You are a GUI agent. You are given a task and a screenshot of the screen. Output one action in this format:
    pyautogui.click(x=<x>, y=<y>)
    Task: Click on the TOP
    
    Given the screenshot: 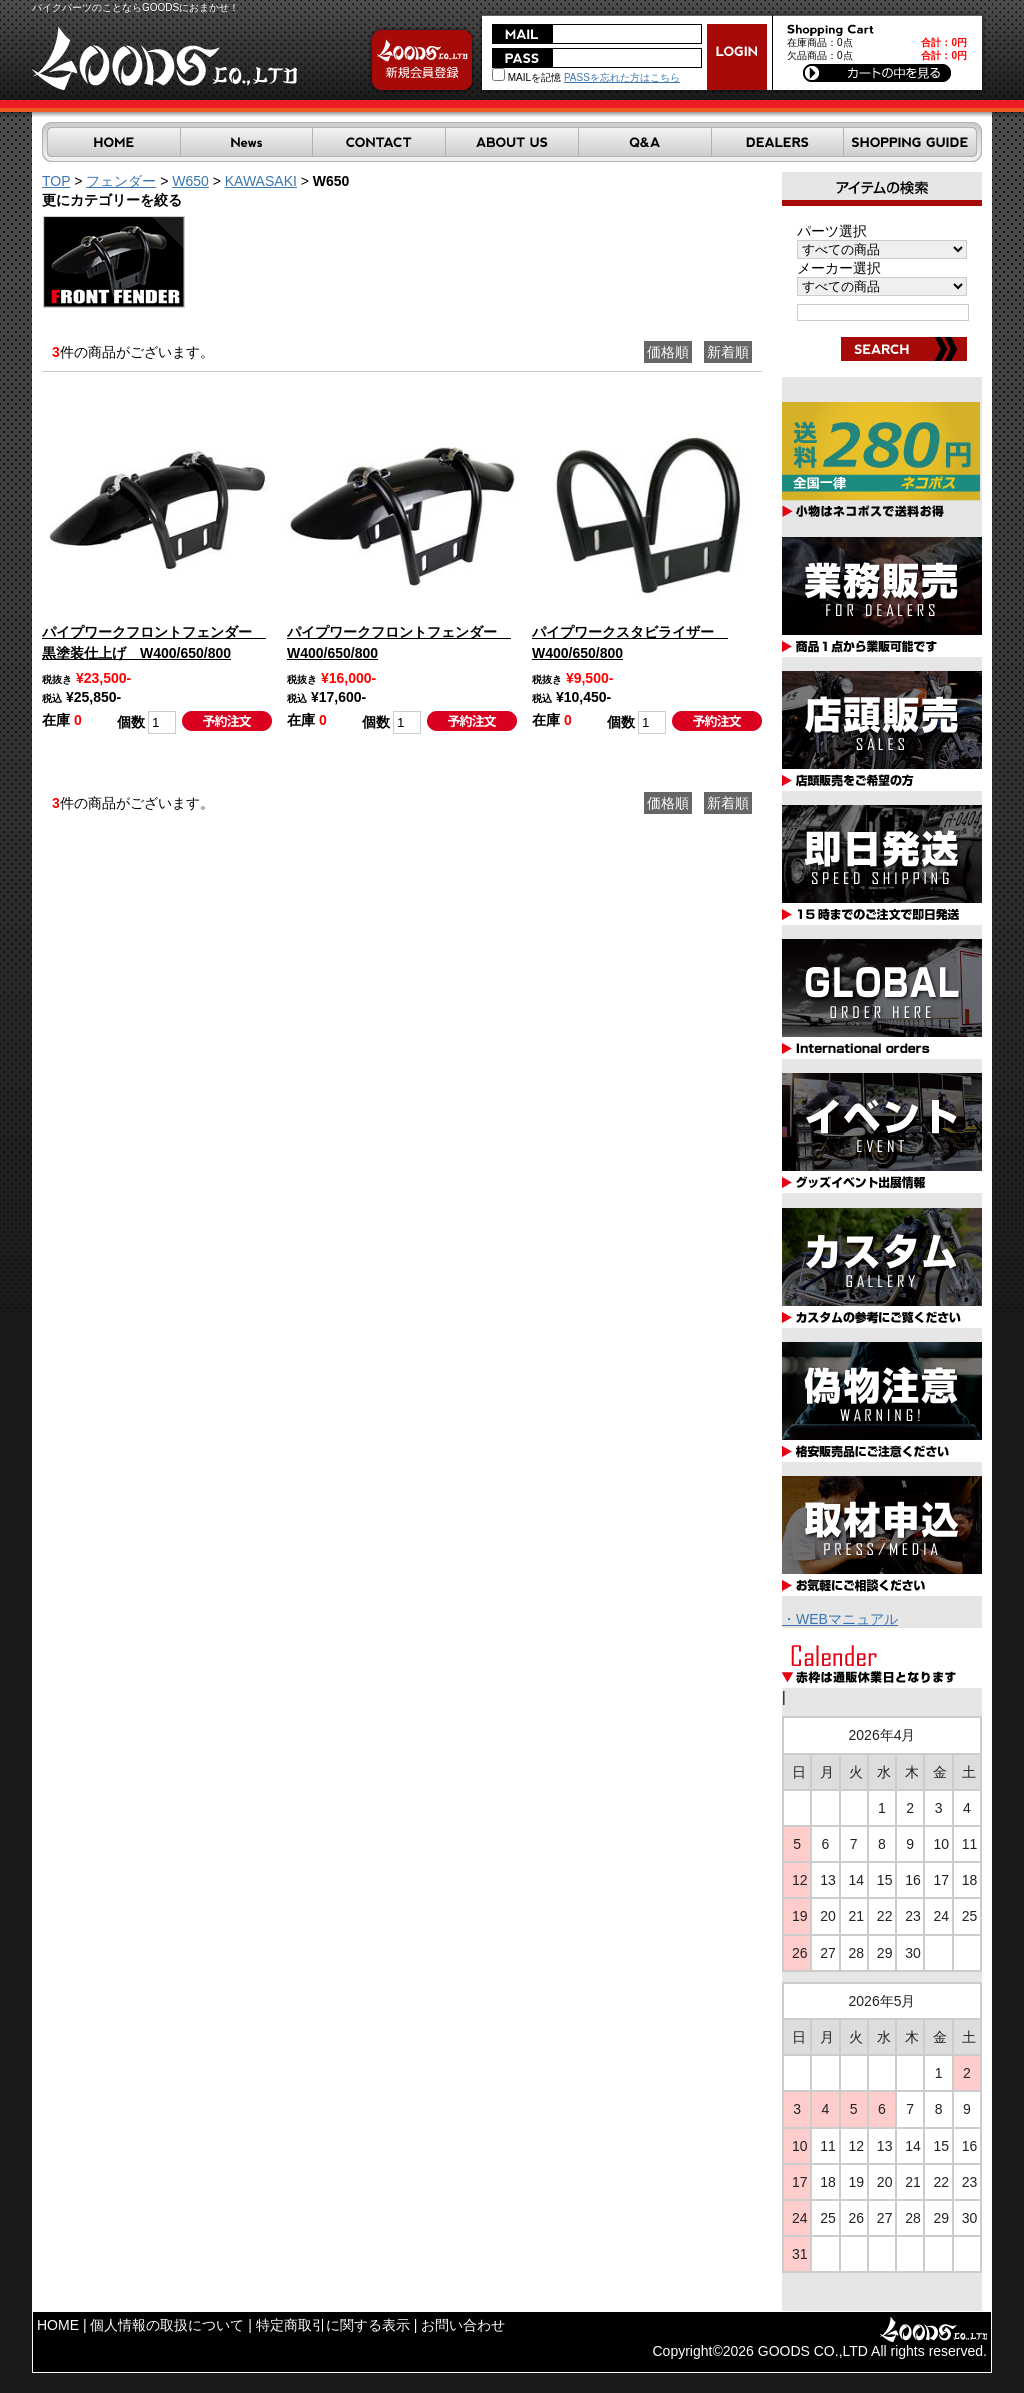 What is the action you would take?
    pyautogui.click(x=56, y=181)
    